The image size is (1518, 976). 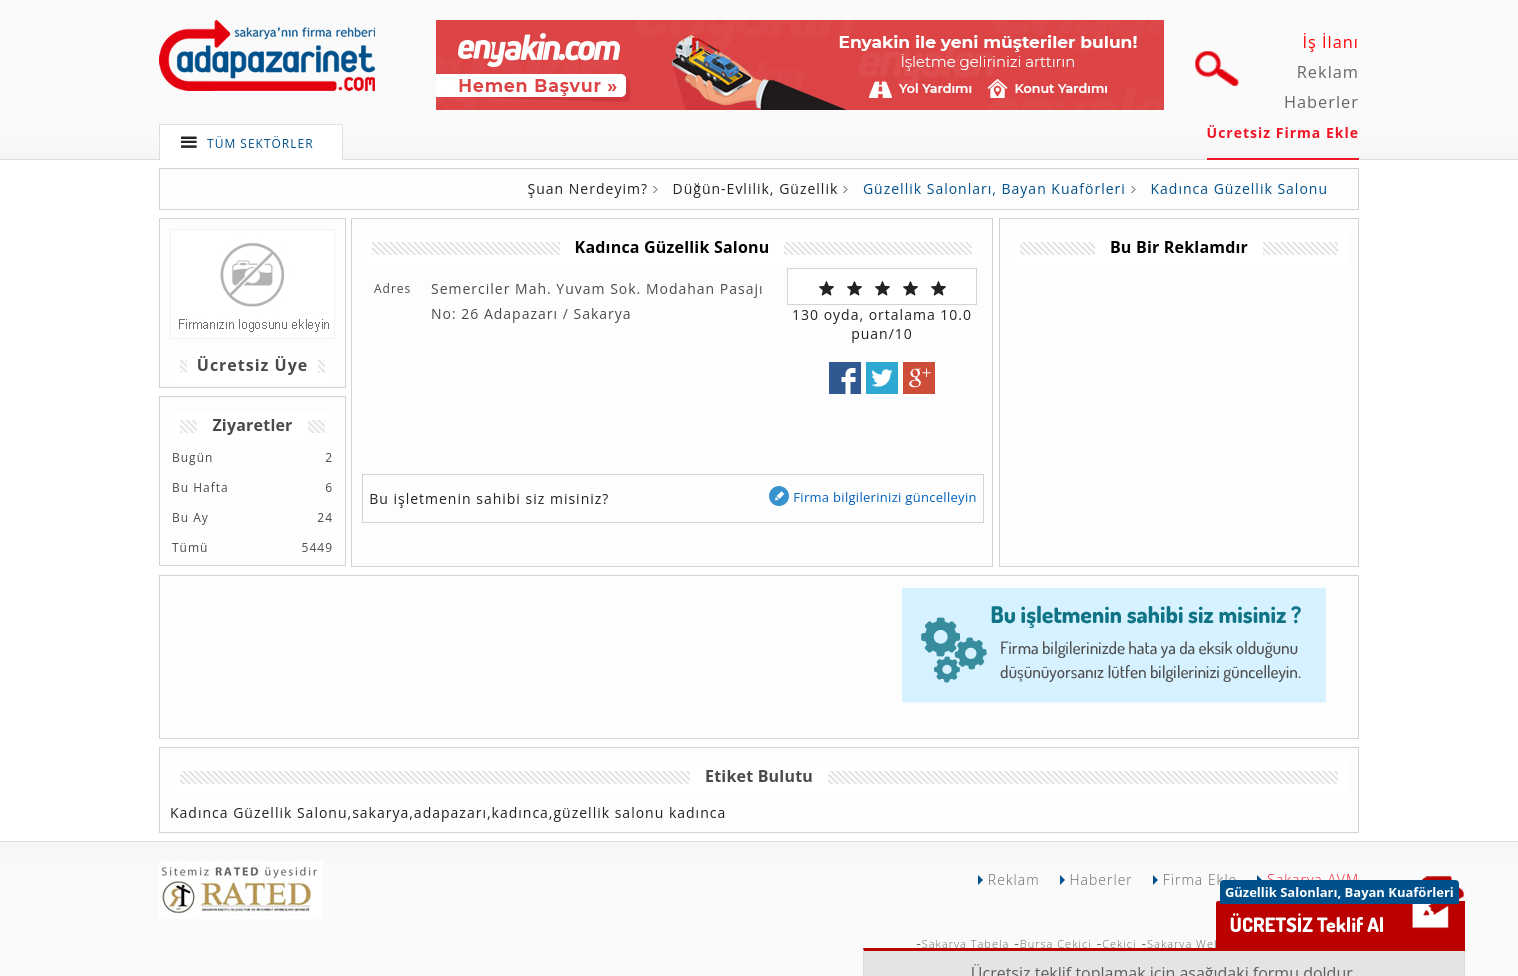 What do you see at coordinates (1211, 943) in the screenshot?
I see `Sakarya Web Tasarımı` at bounding box center [1211, 943].